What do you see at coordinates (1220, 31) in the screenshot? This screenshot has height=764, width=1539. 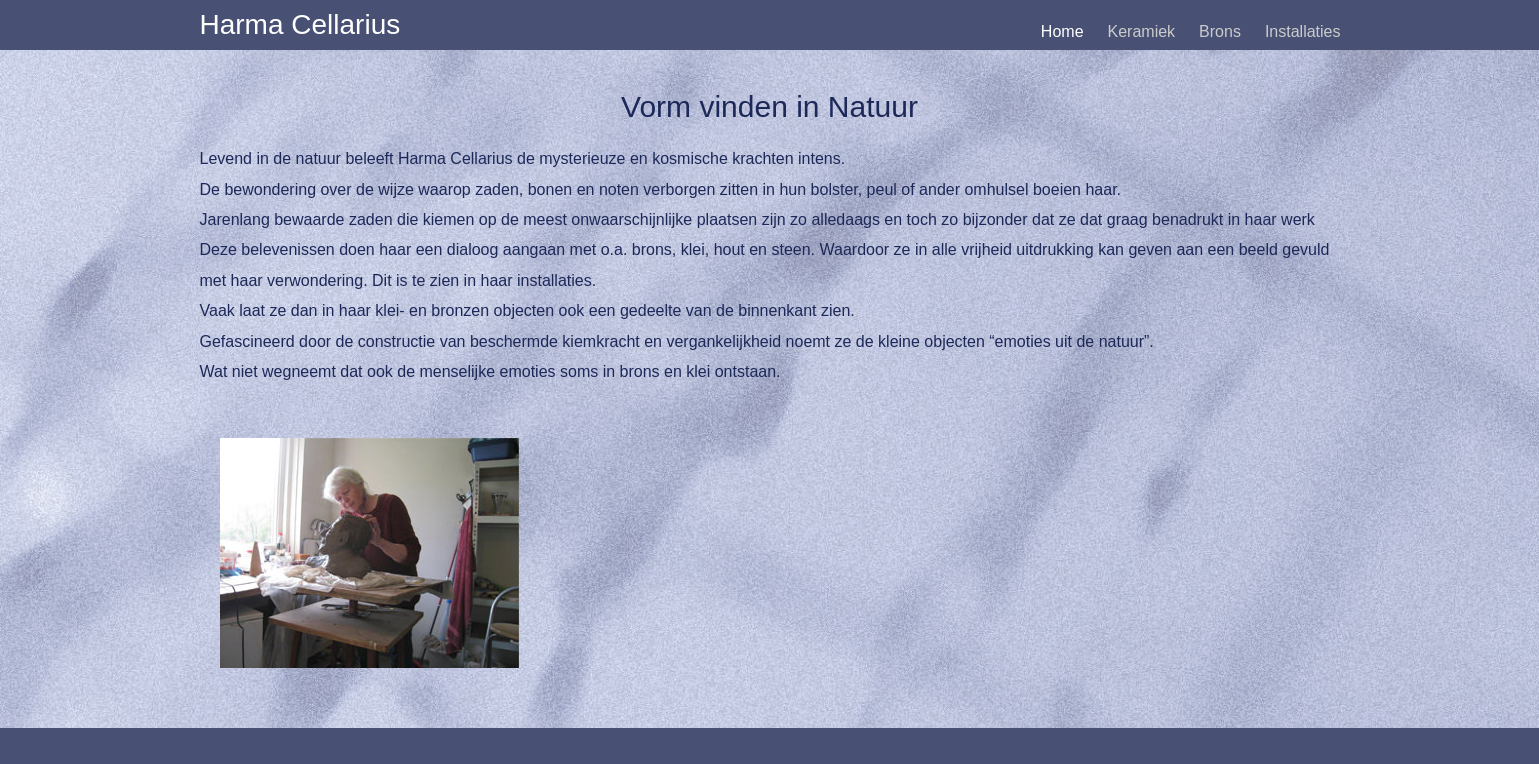 I see `Brons` at bounding box center [1220, 31].